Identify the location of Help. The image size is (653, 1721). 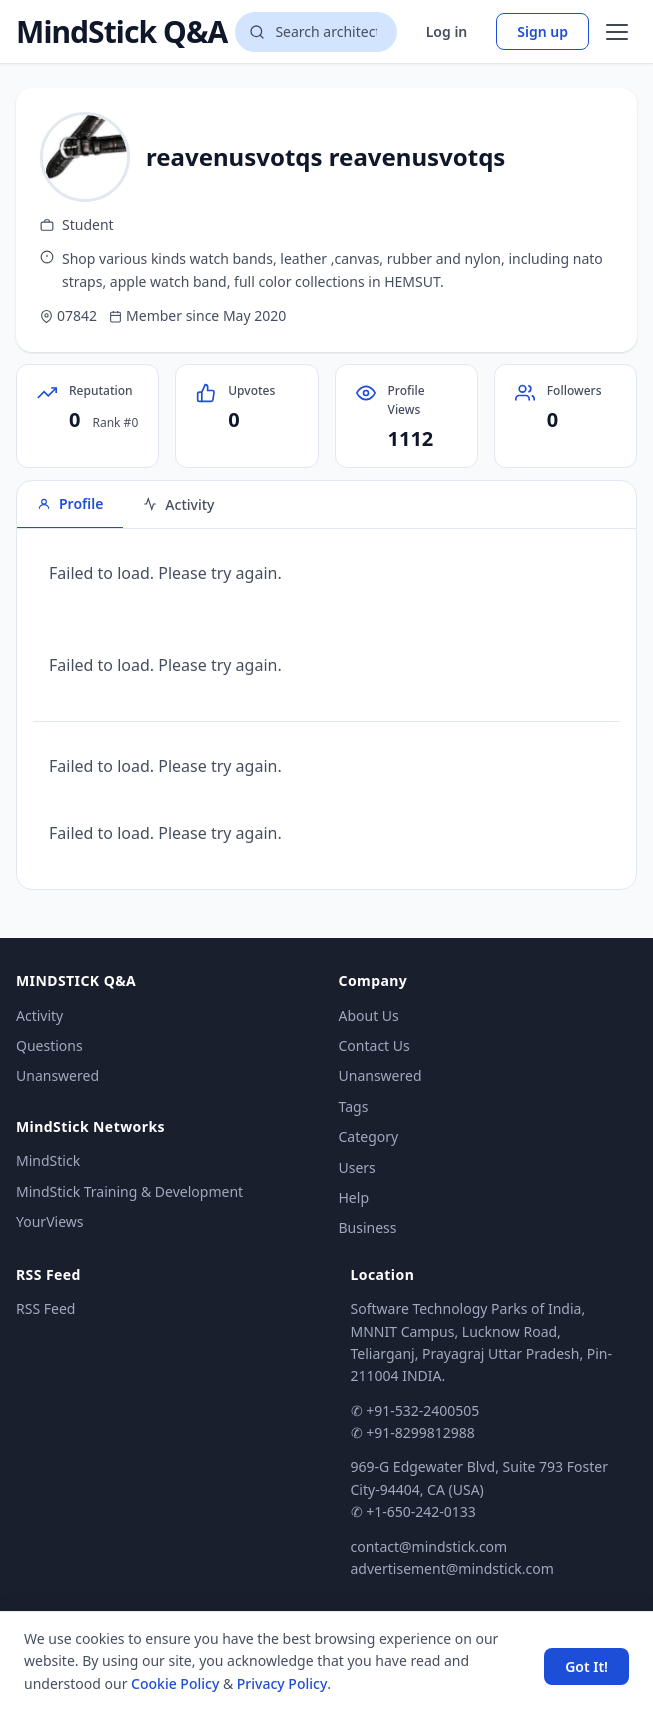
(354, 1197).